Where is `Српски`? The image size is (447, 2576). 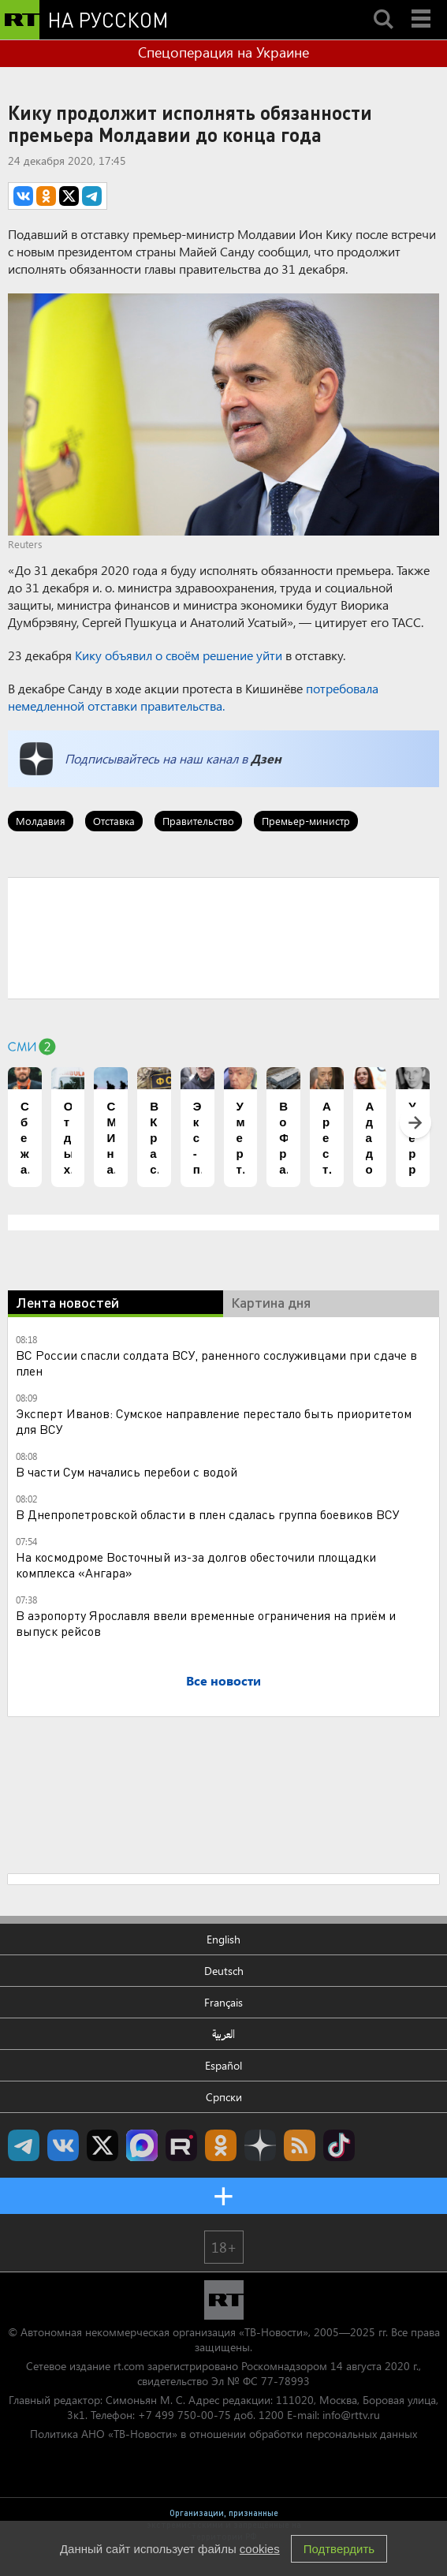 Српски is located at coordinates (224, 2096).